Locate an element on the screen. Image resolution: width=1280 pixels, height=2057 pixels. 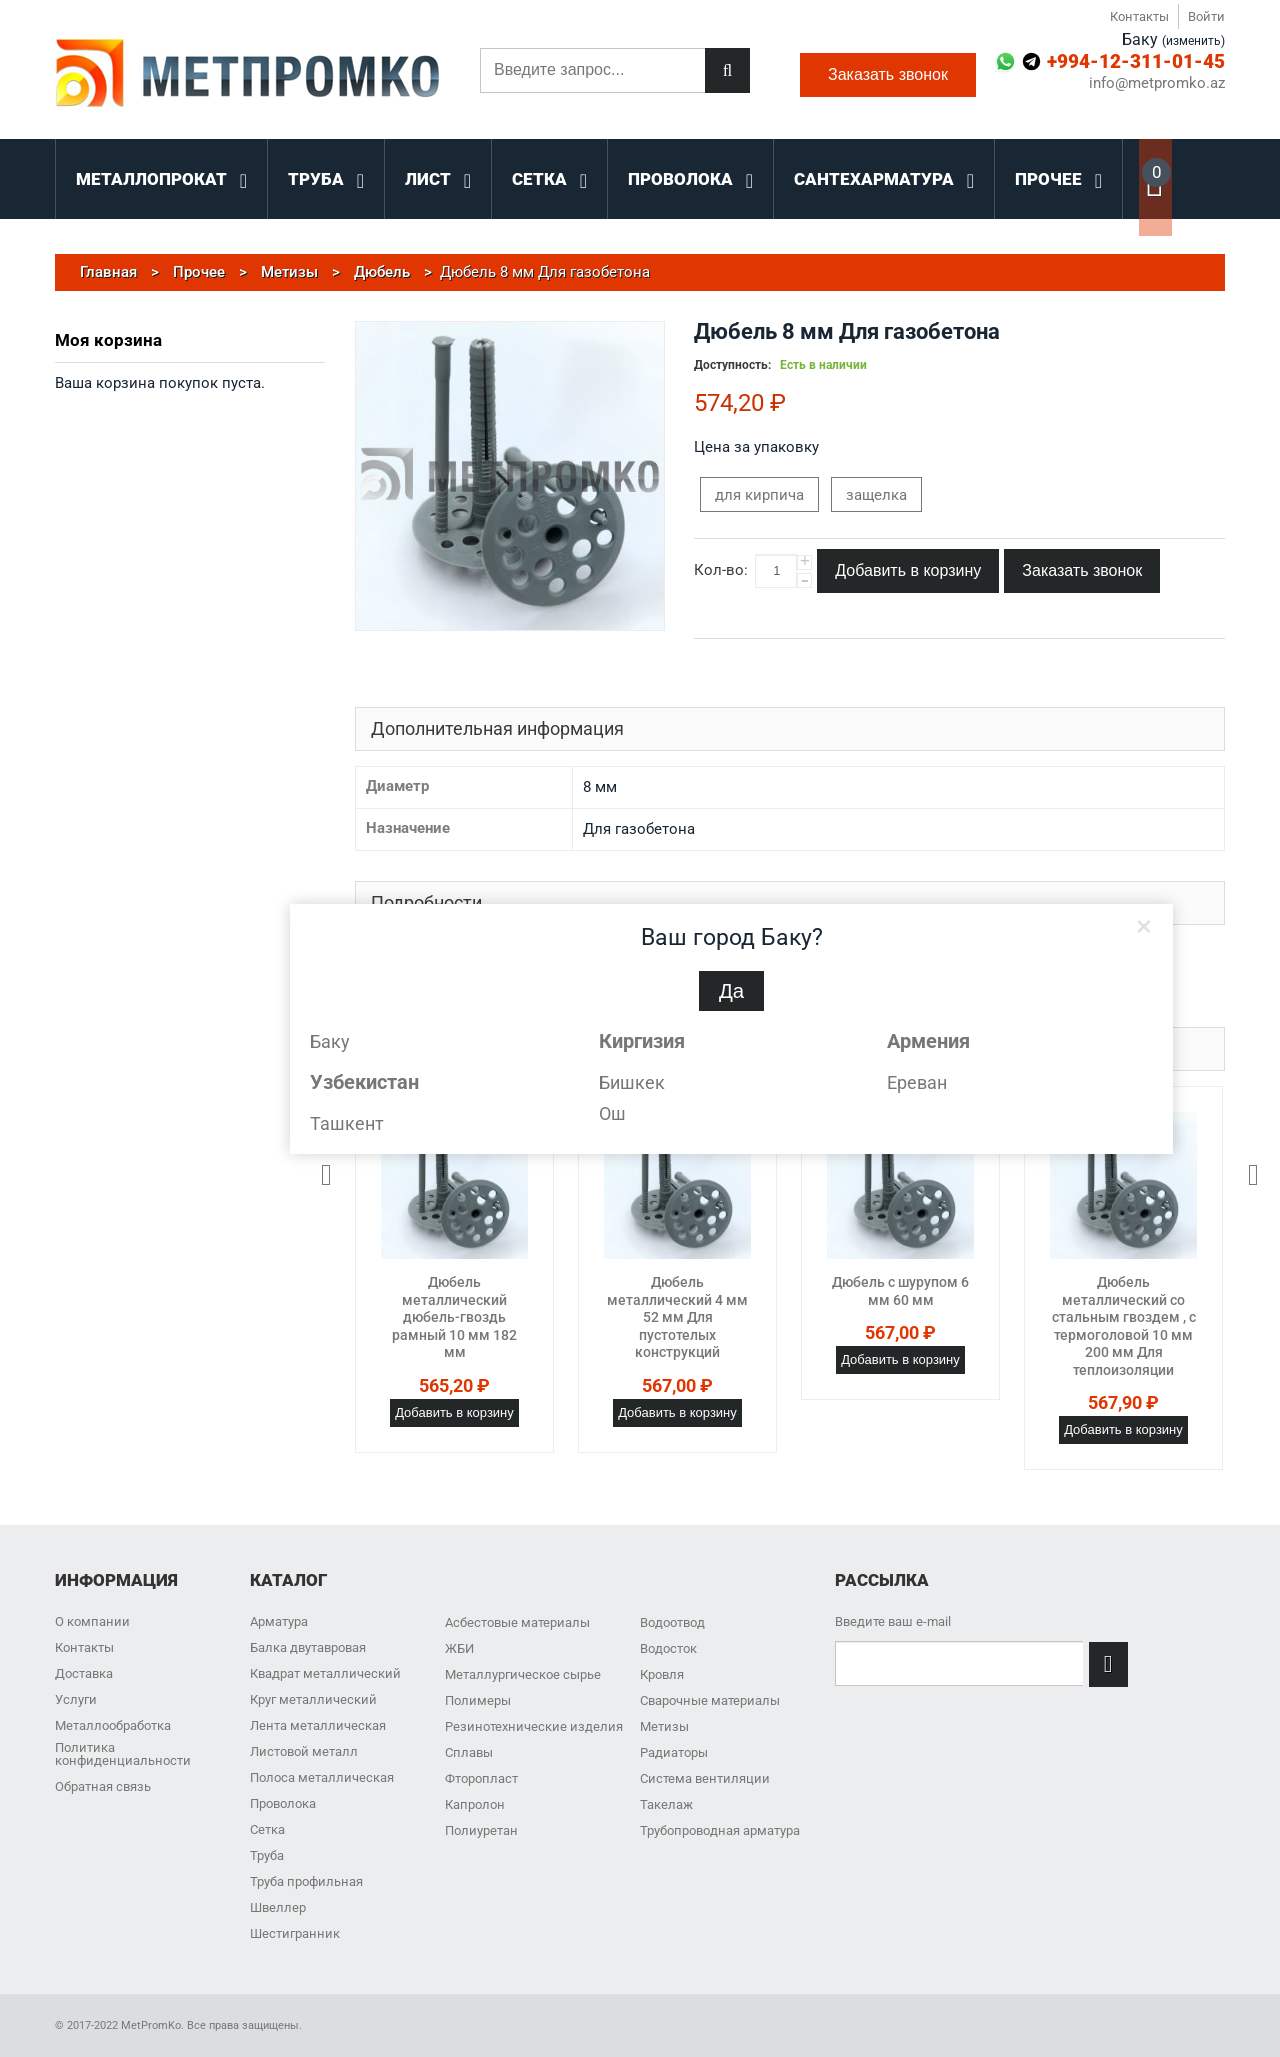
для кирпича is located at coordinates (759, 495).